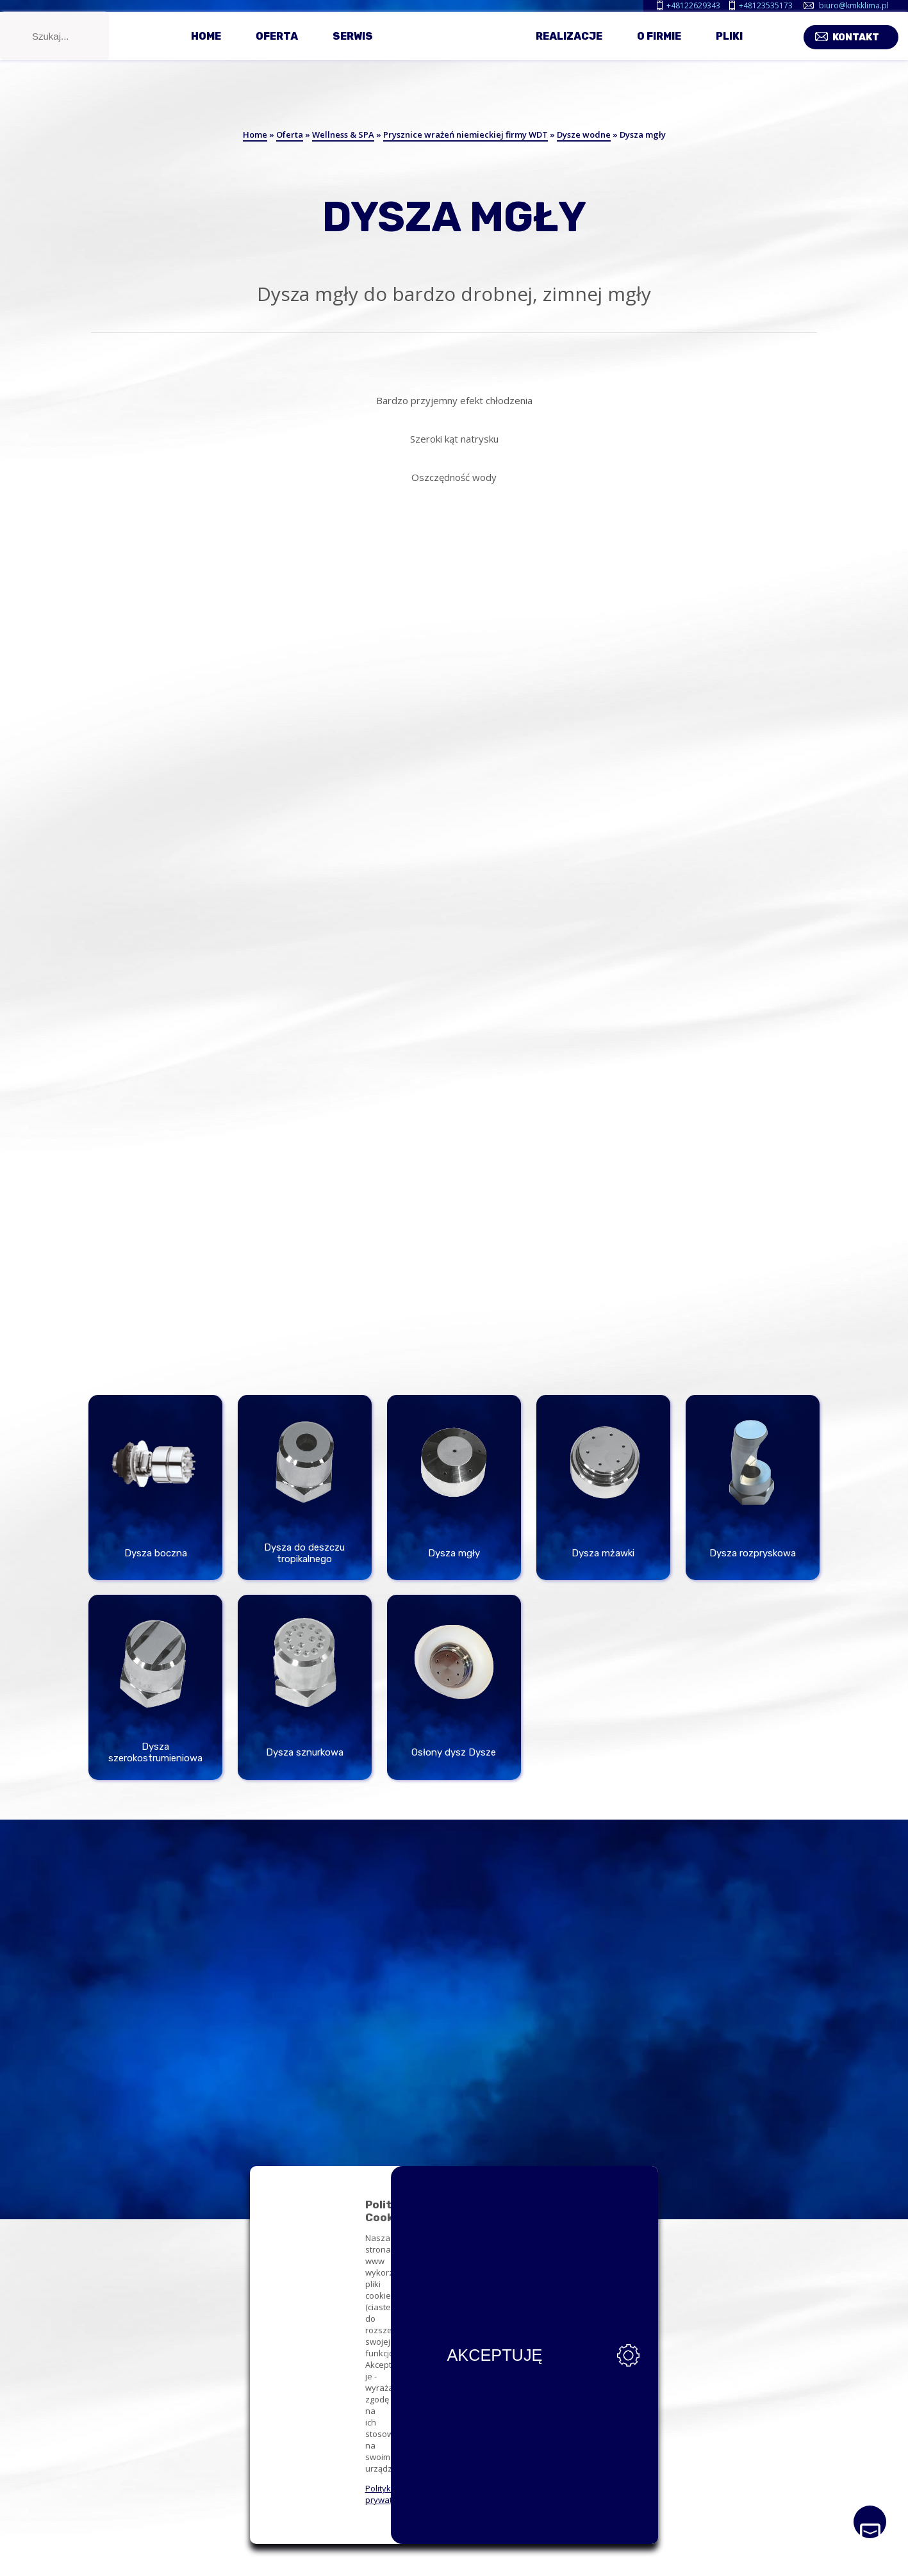 This screenshot has height=2576, width=908. What do you see at coordinates (865, 45) in the screenshot?
I see `Kontakt` at bounding box center [865, 45].